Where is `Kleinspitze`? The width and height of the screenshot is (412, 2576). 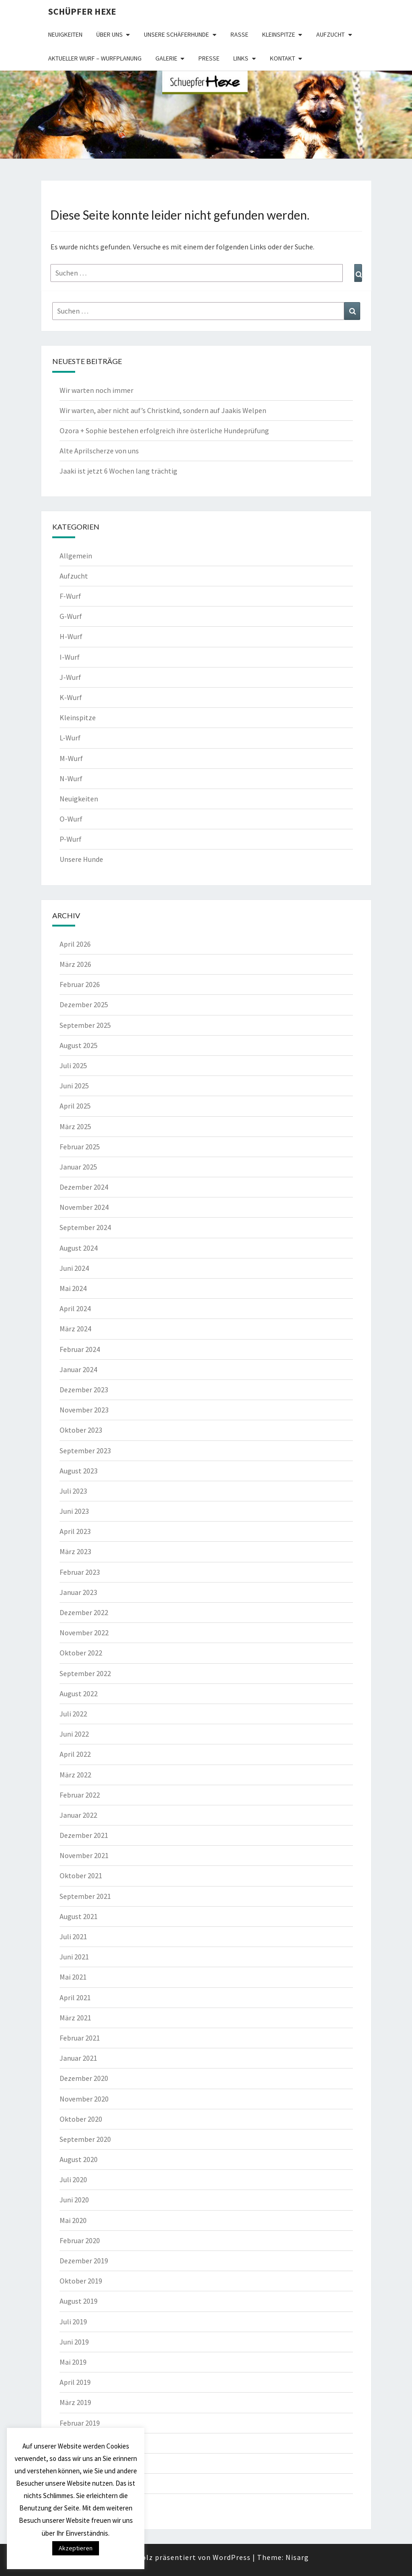
Kleinspitze is located at coordinates (278, 34).